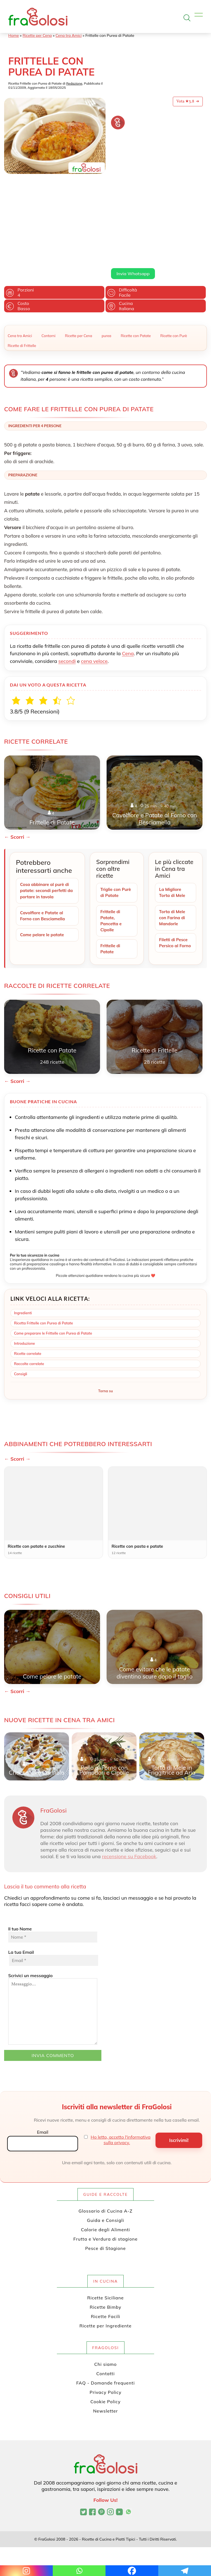 The image size is (211, 2576). I want to click on Ricette Siciliane, so click(105, 2220).